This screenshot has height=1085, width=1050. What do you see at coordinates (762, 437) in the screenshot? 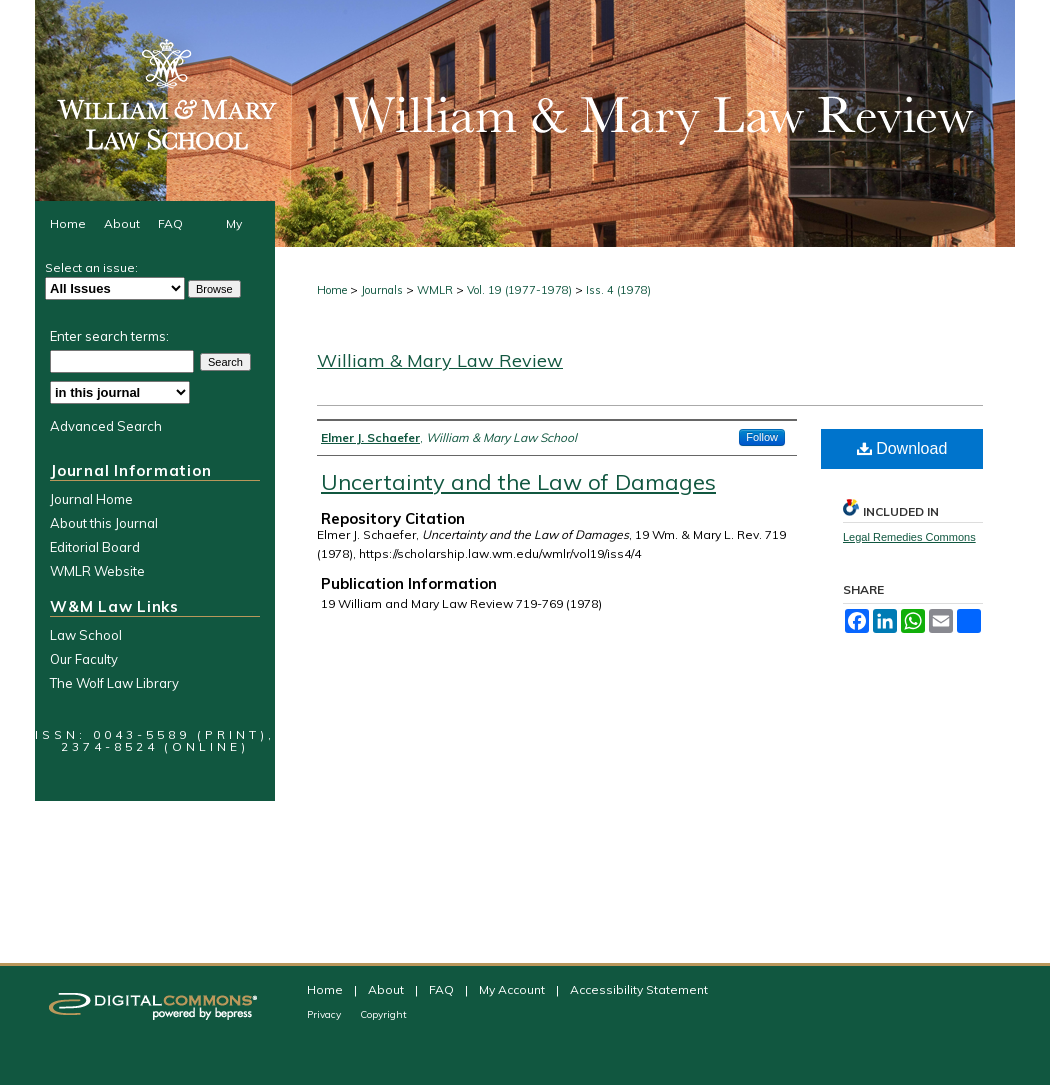
I see `Follow` at bounding box center [762, 437].